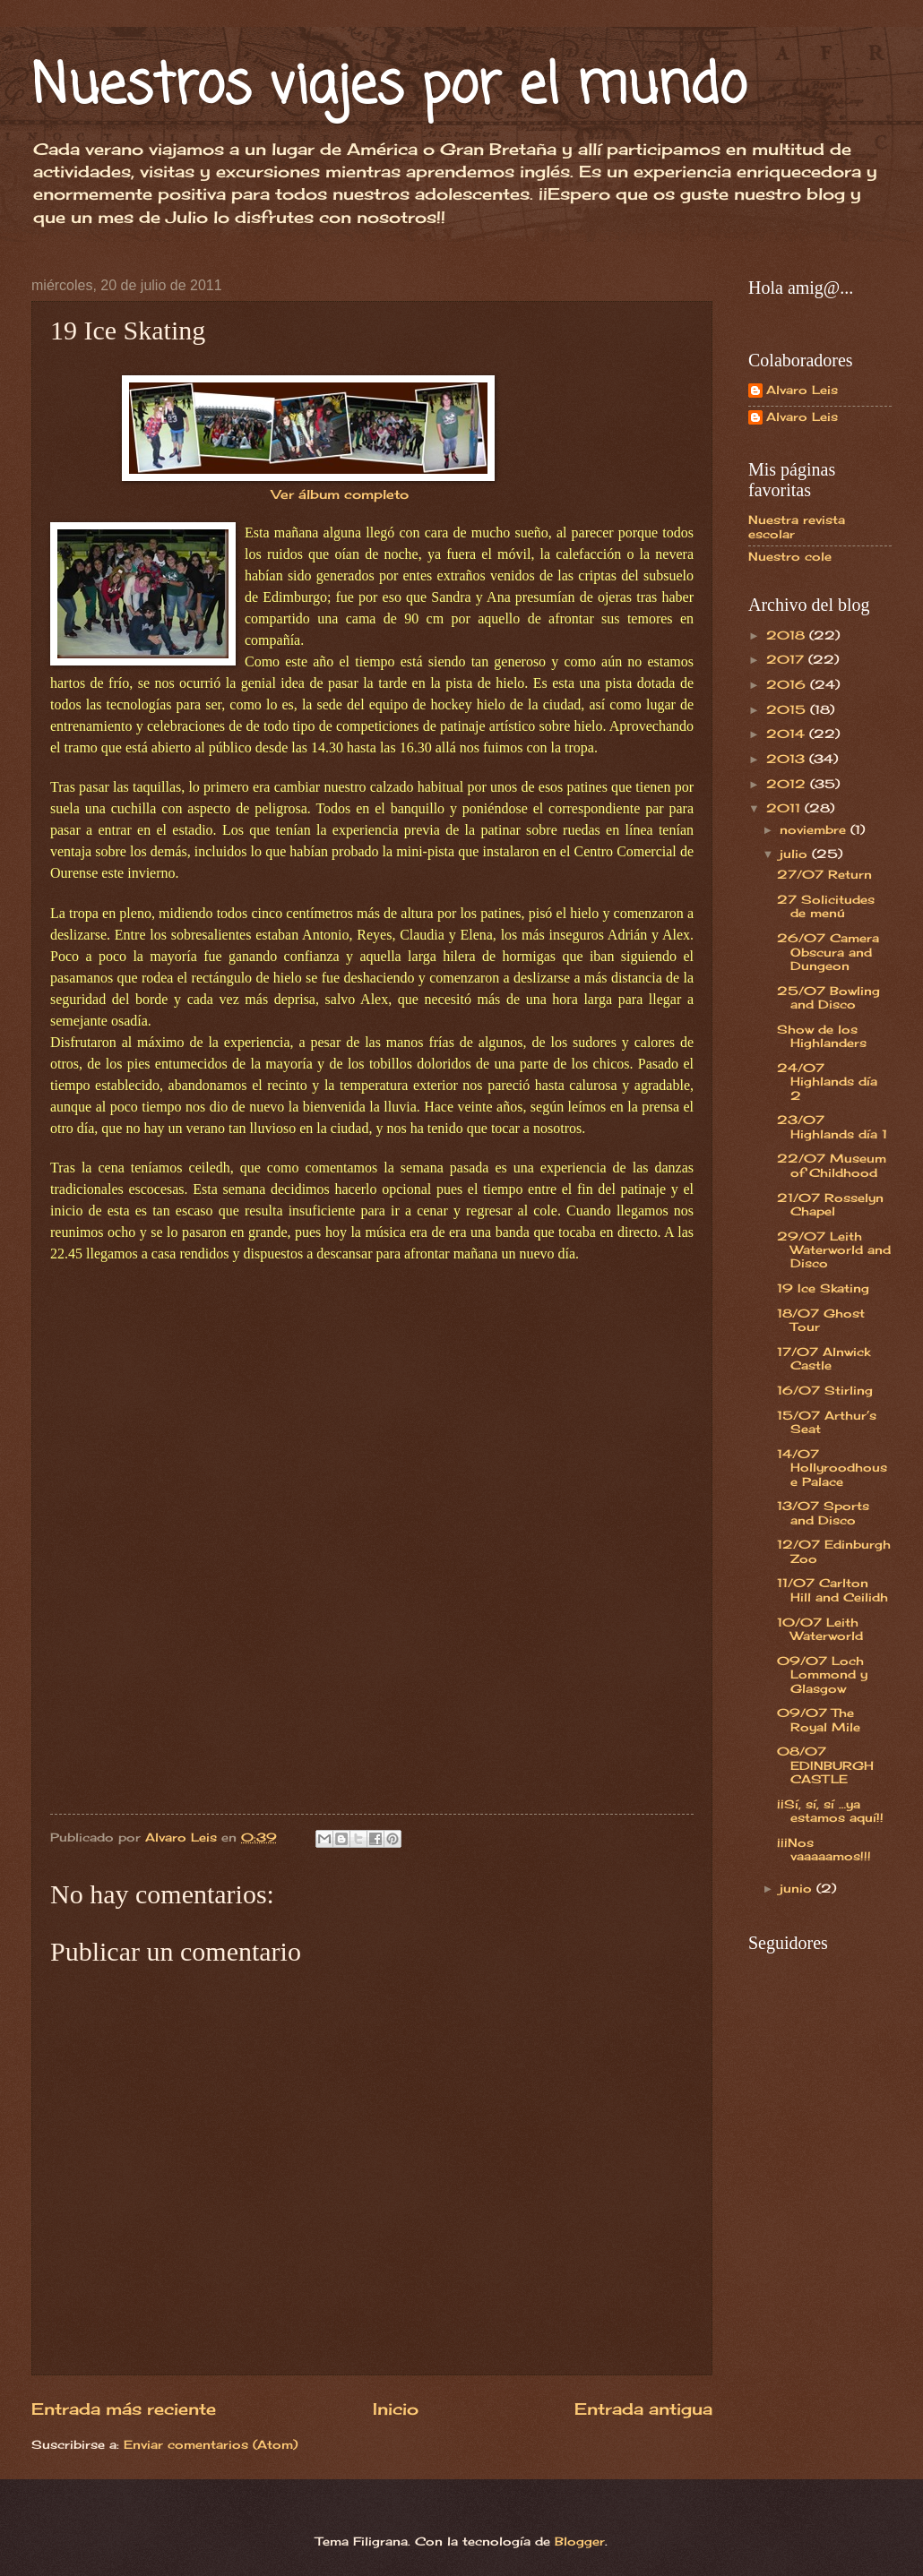 The height and width of the screenshot is (2576, 923). Describe the element at coordinates (790, 556) in the screenshot. I see `Nuestro cole` at that location.